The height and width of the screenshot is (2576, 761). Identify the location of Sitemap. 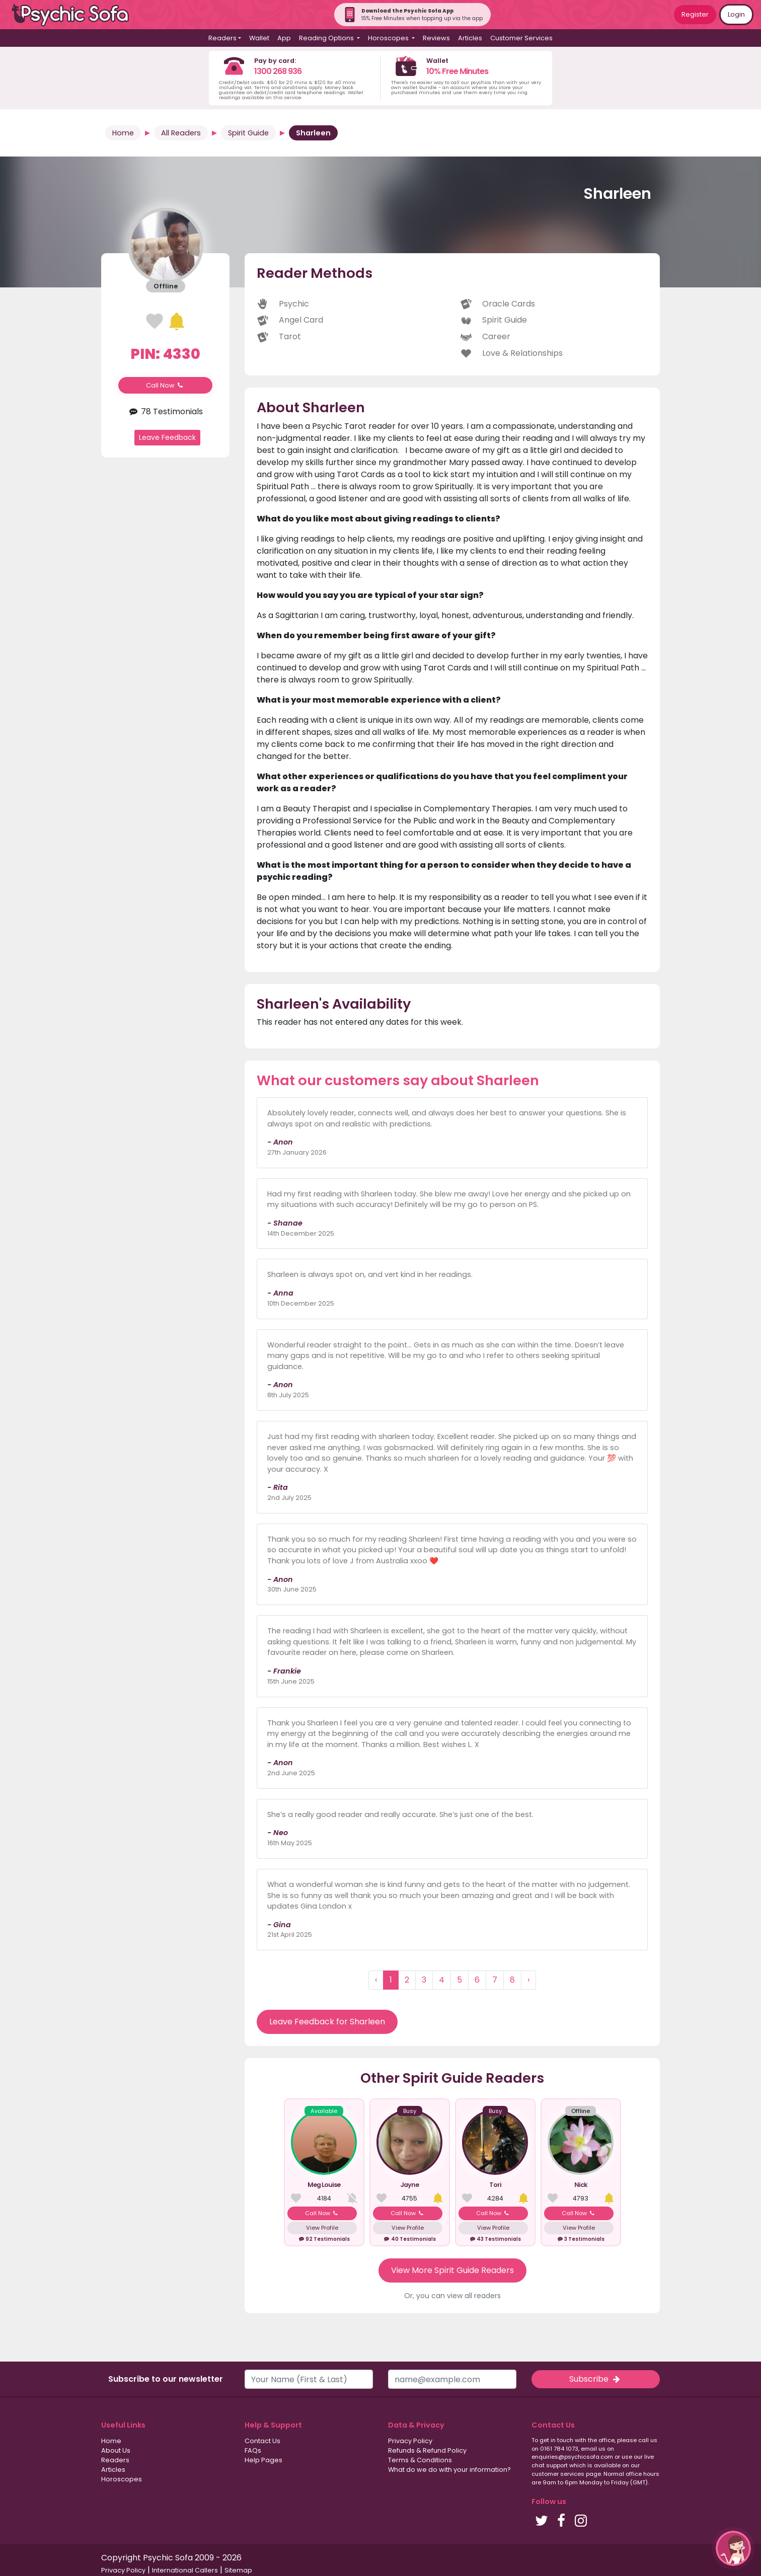
(238, 2570).